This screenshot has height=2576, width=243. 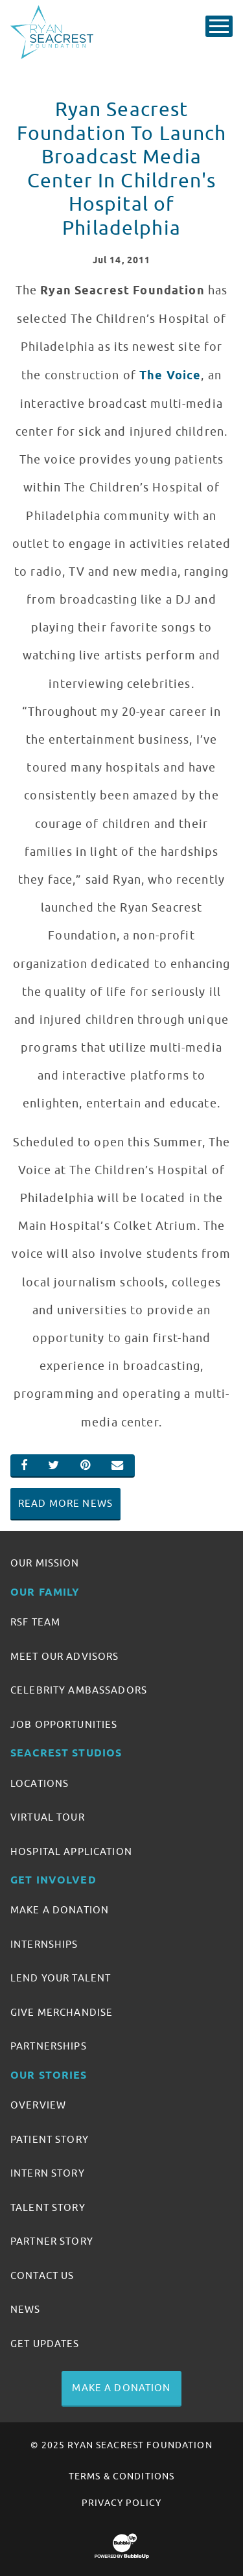 I want to click on Locations, so click(x=39, y=1783).